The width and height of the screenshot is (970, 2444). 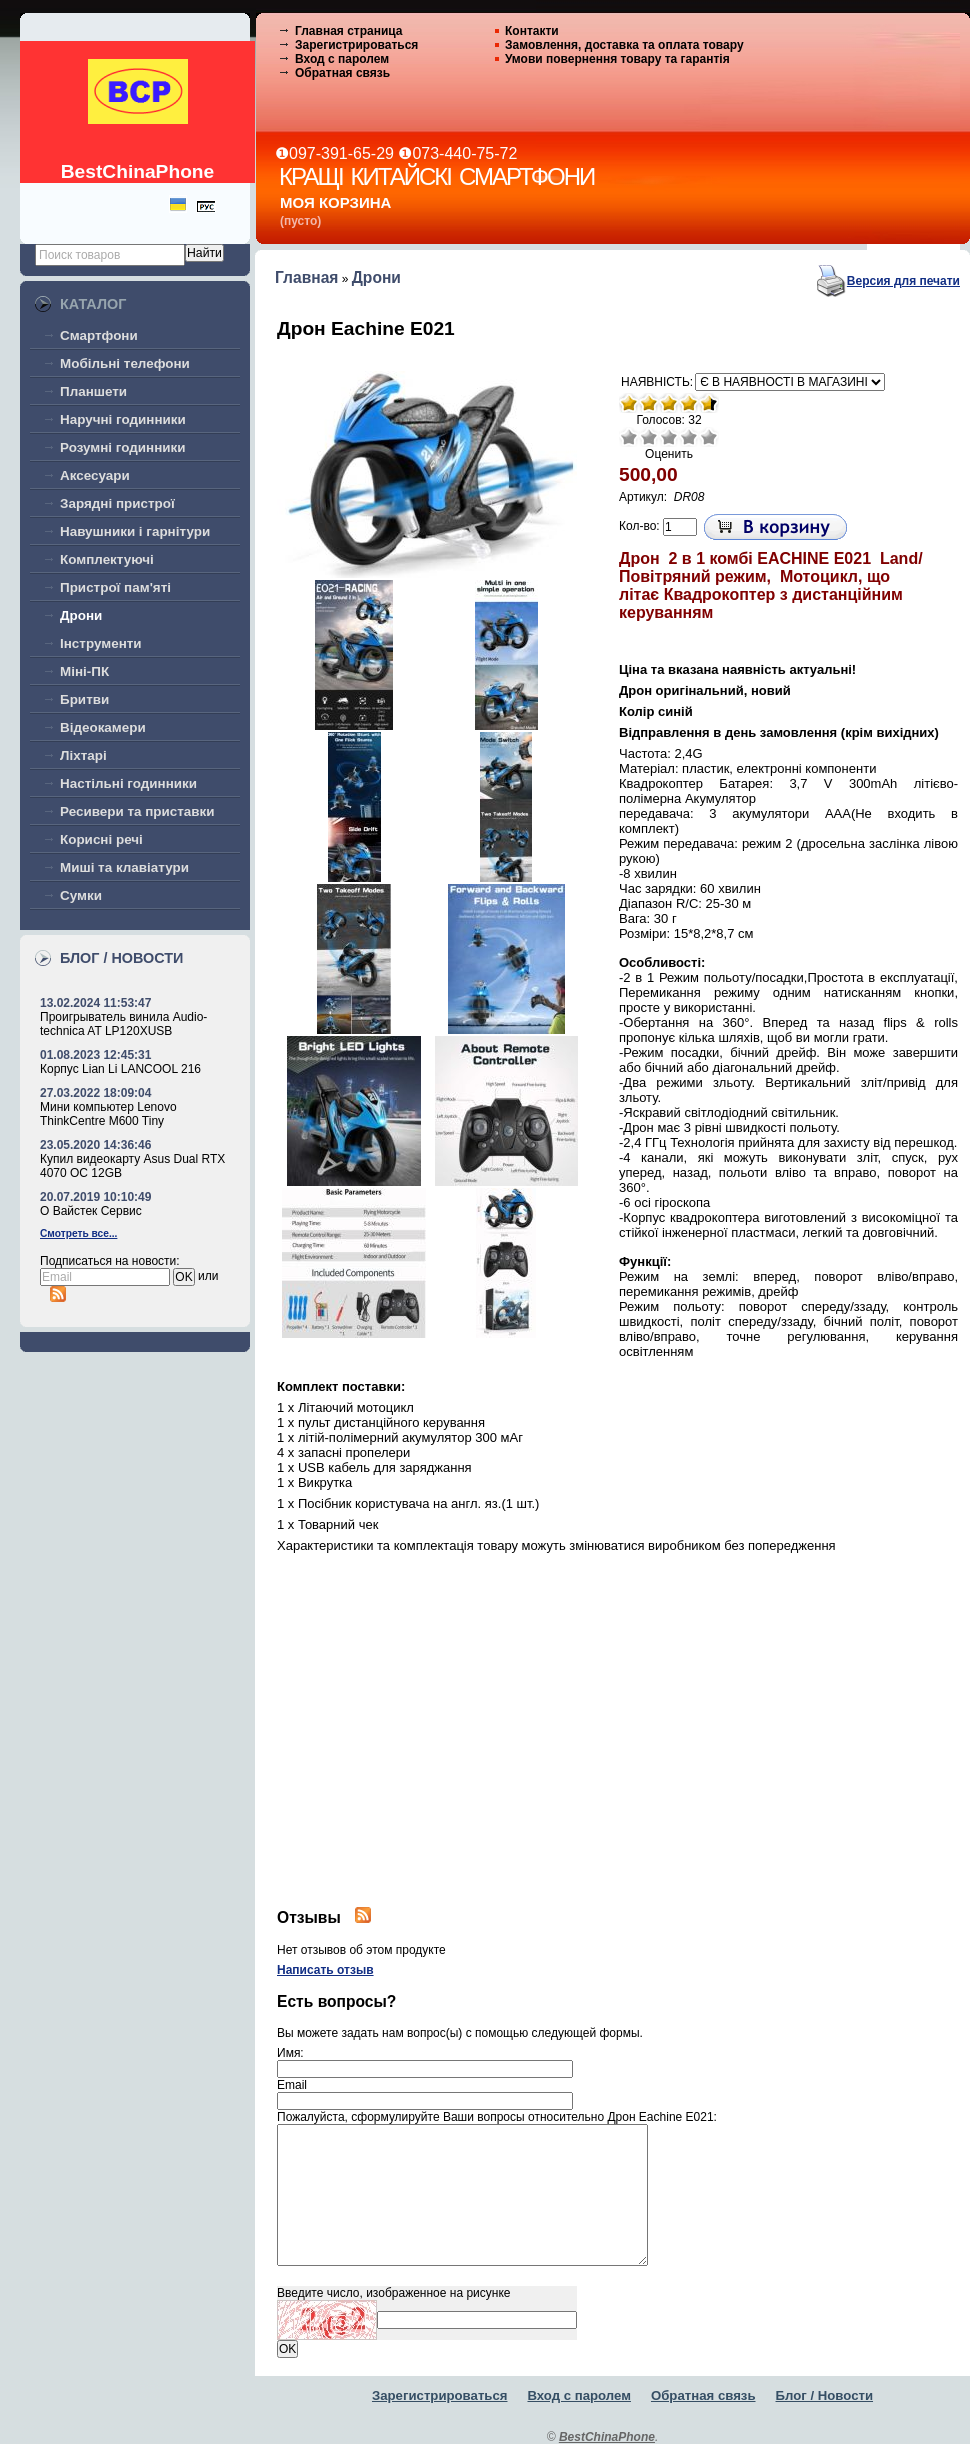 I want to click on Мобільні телефони, so click(x=125, y=363).